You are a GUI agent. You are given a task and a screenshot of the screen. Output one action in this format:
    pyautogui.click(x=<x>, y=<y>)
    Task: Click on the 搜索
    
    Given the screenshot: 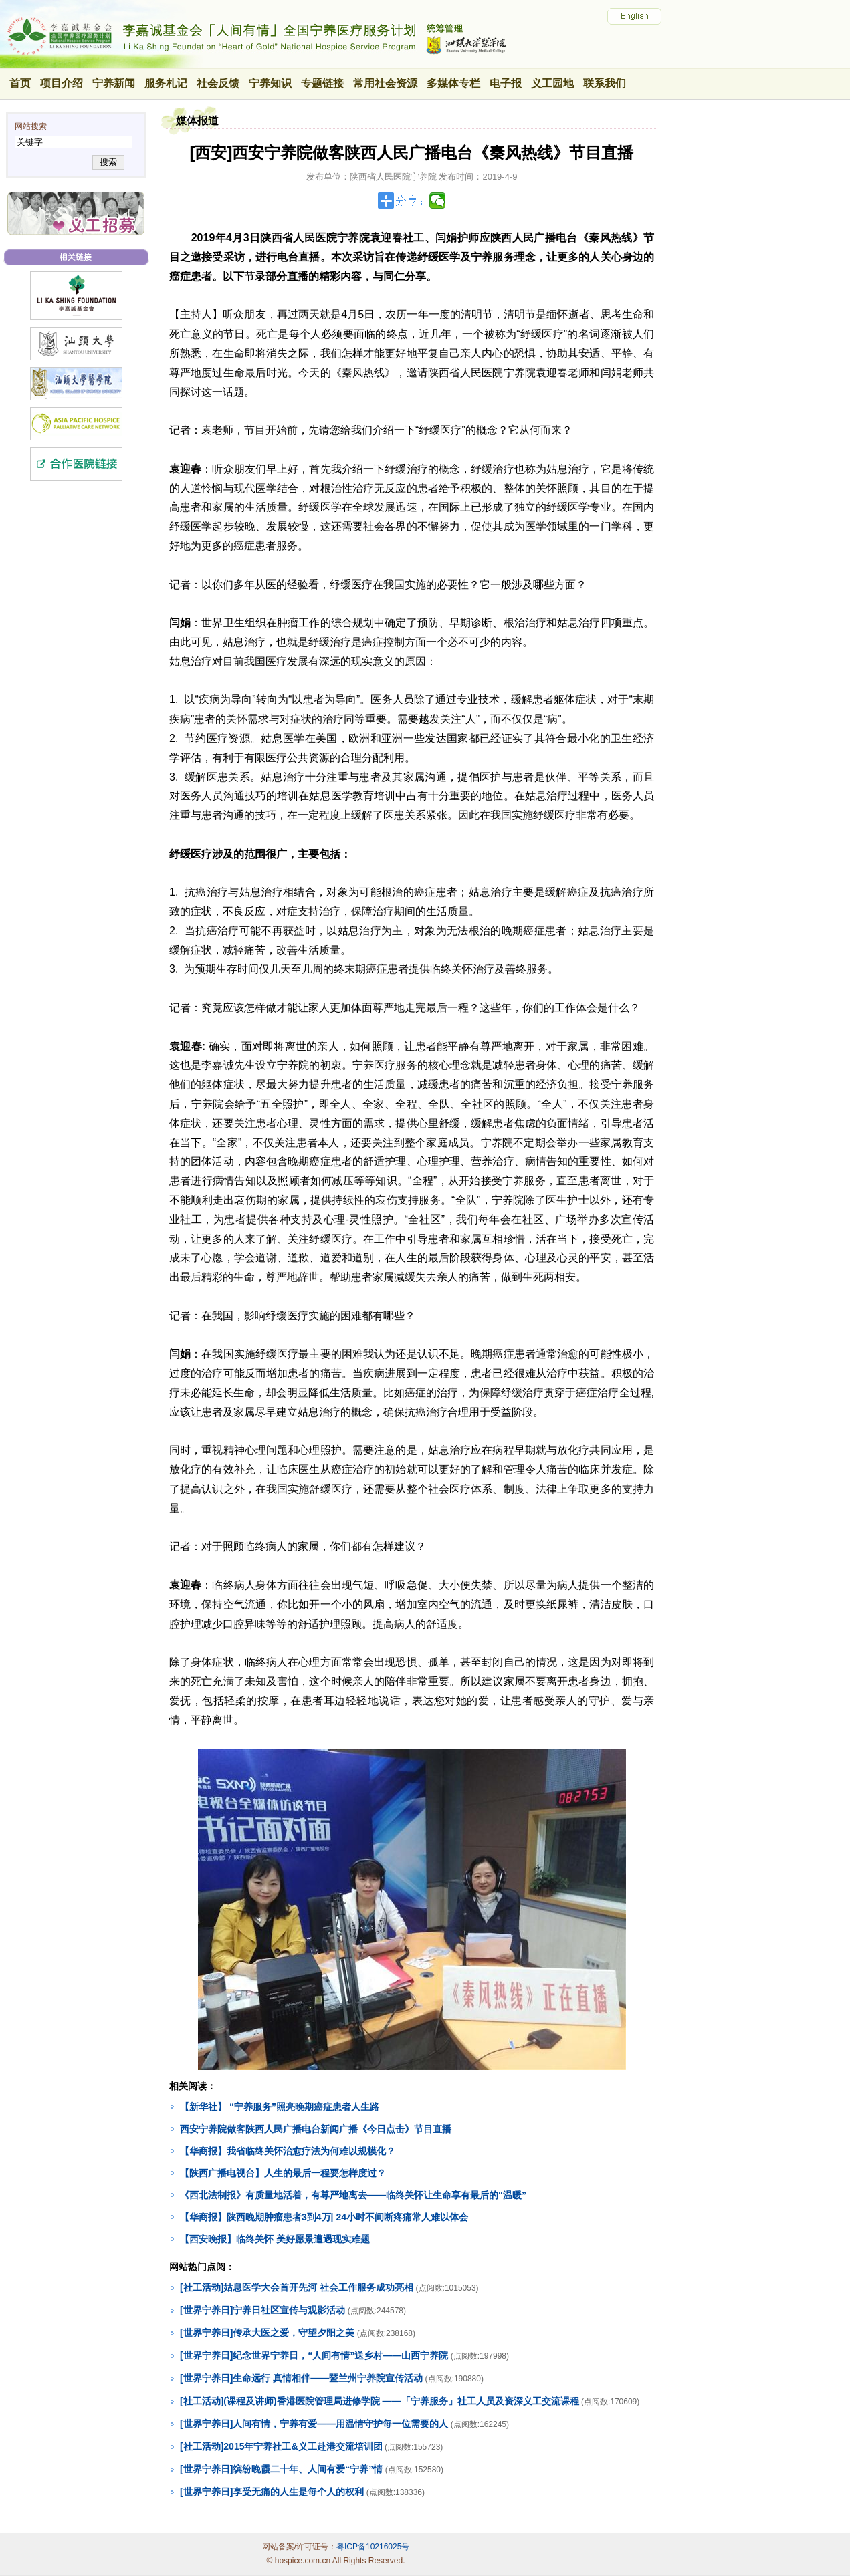 What is the action you would take?
    pyautogui.click(x=108, y=162)
    